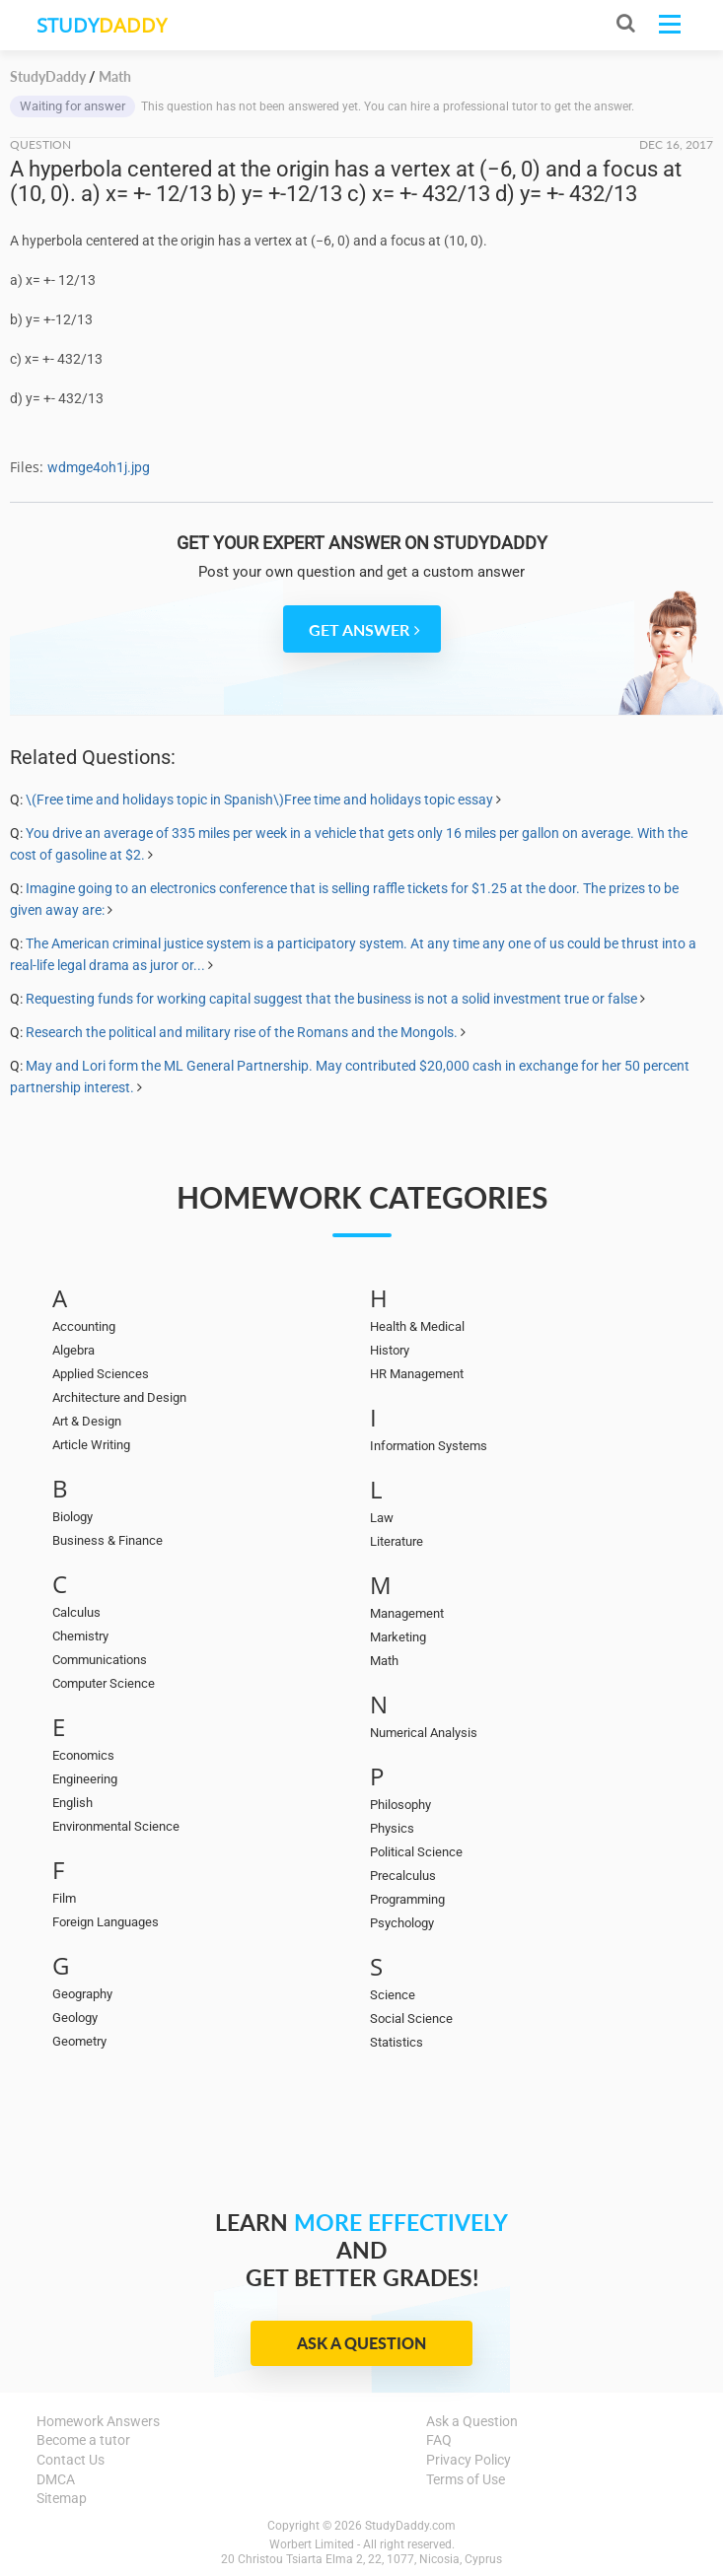 The width and height of the screenshot is (723, 2576). I want to click on Requesting funds for working capital suggest that the business is not a solid investment true or false, so click(331, 999).